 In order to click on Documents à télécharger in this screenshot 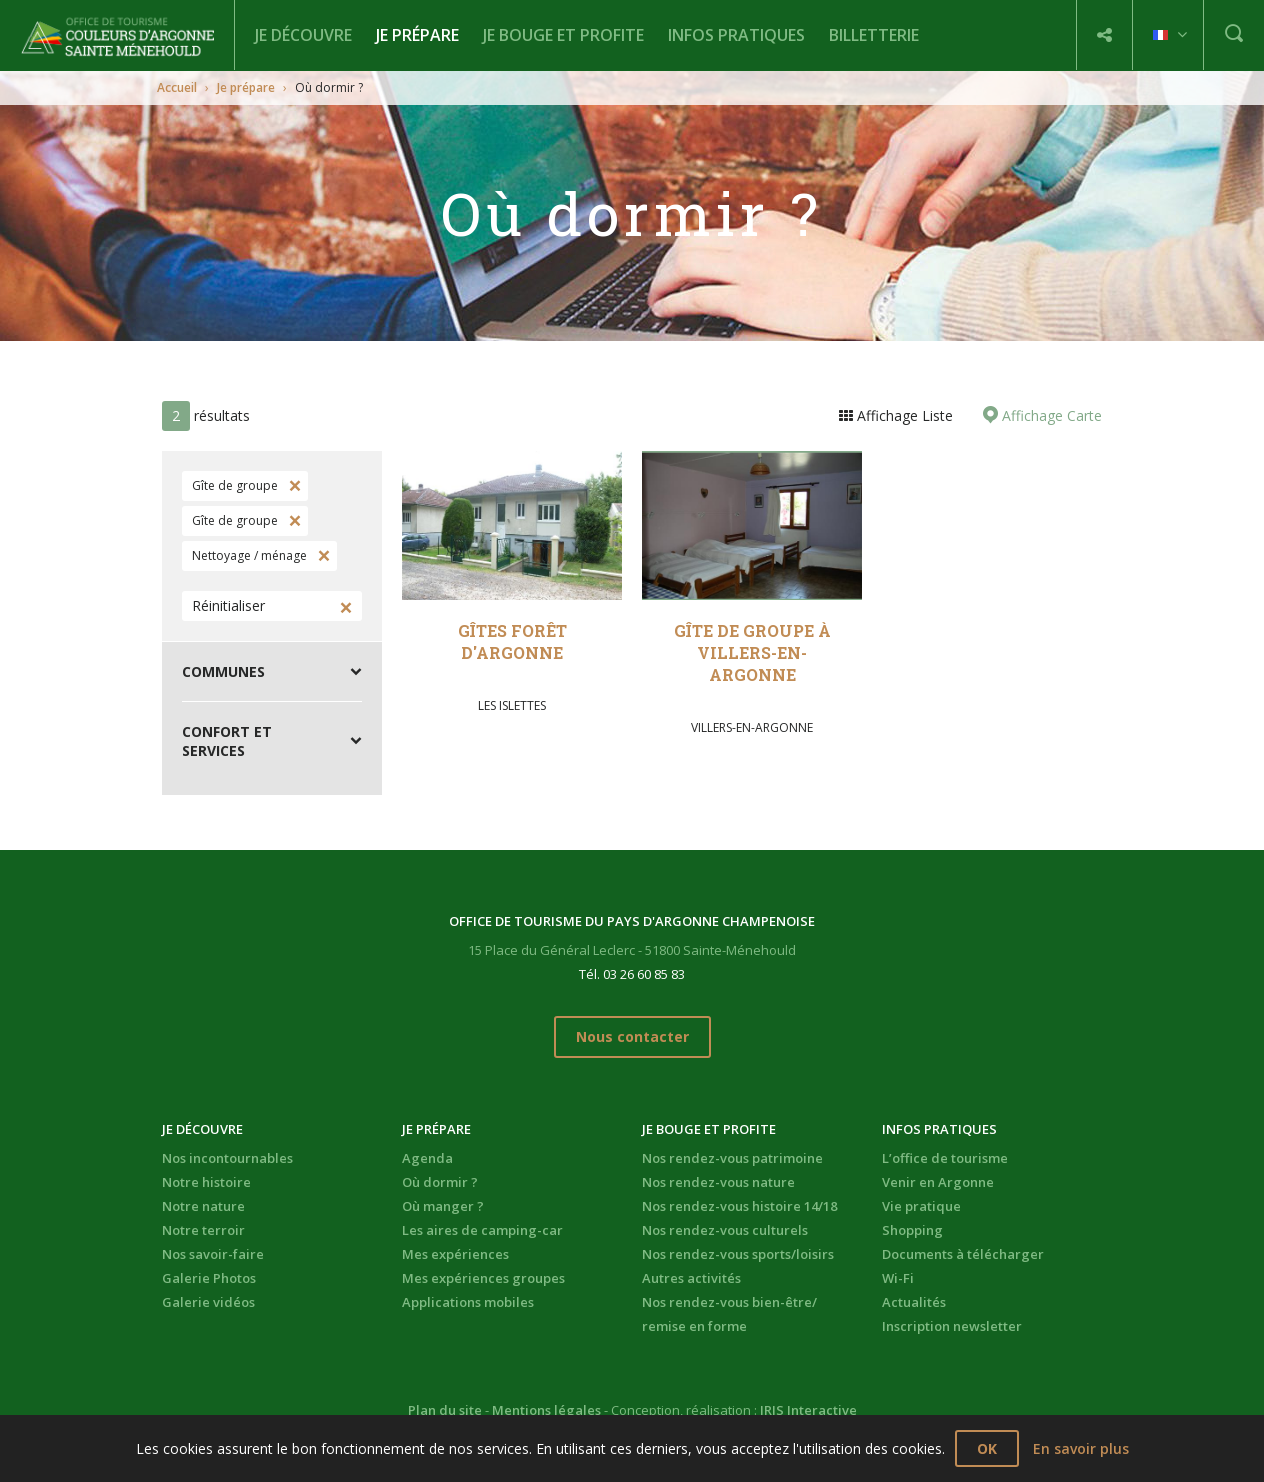, I will do `click(963, 1254)`.